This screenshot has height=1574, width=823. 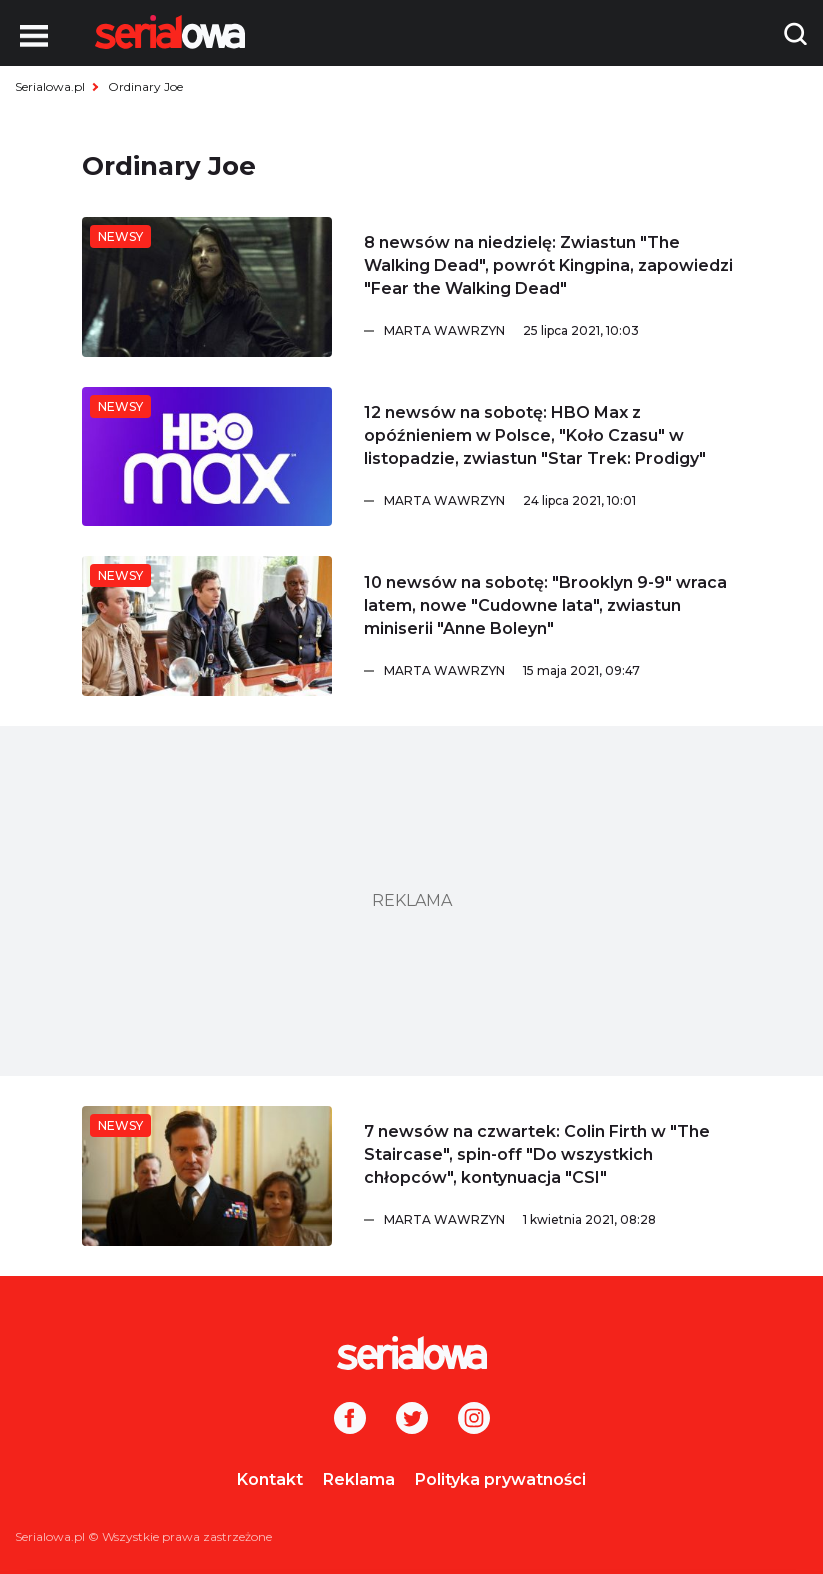 What do you see at coordinates (412, 1420) in the screenshot?
I see `[Twitter]` at bounding box center [412, 1420].